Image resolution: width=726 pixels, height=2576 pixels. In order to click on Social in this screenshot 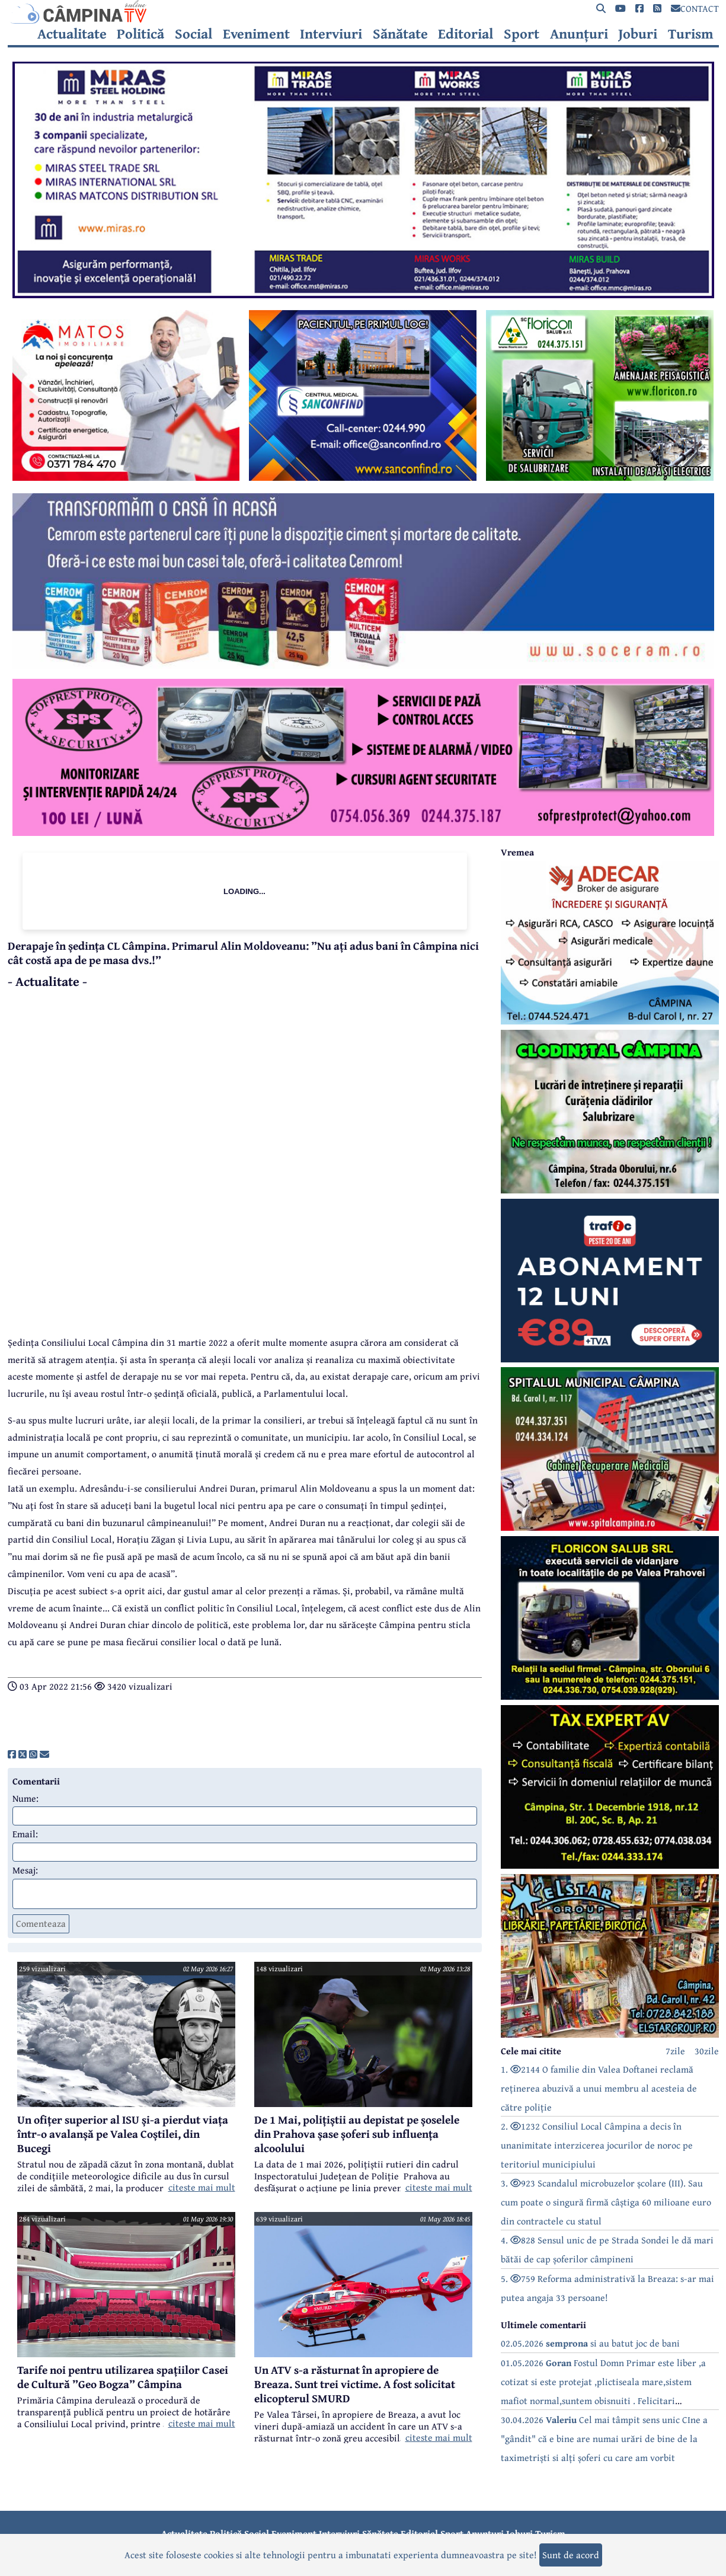, I will do `click(193, 34)`.